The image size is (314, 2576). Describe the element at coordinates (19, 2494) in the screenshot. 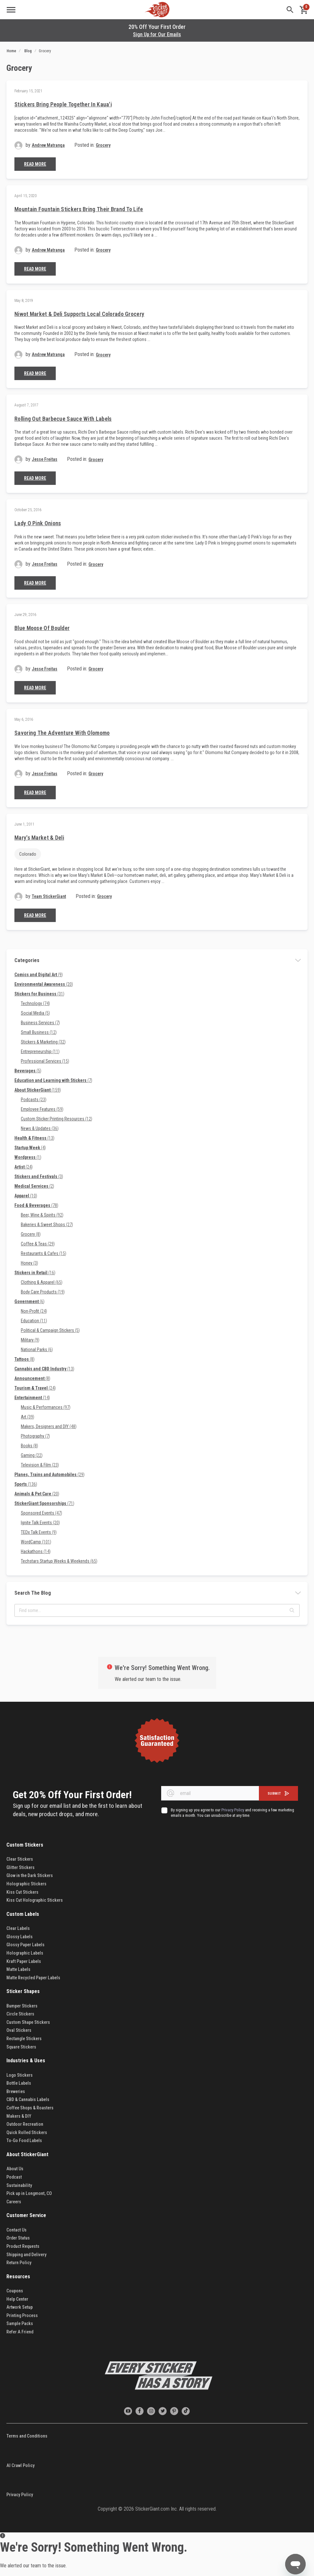

I see `Privacy Policy` at that location.